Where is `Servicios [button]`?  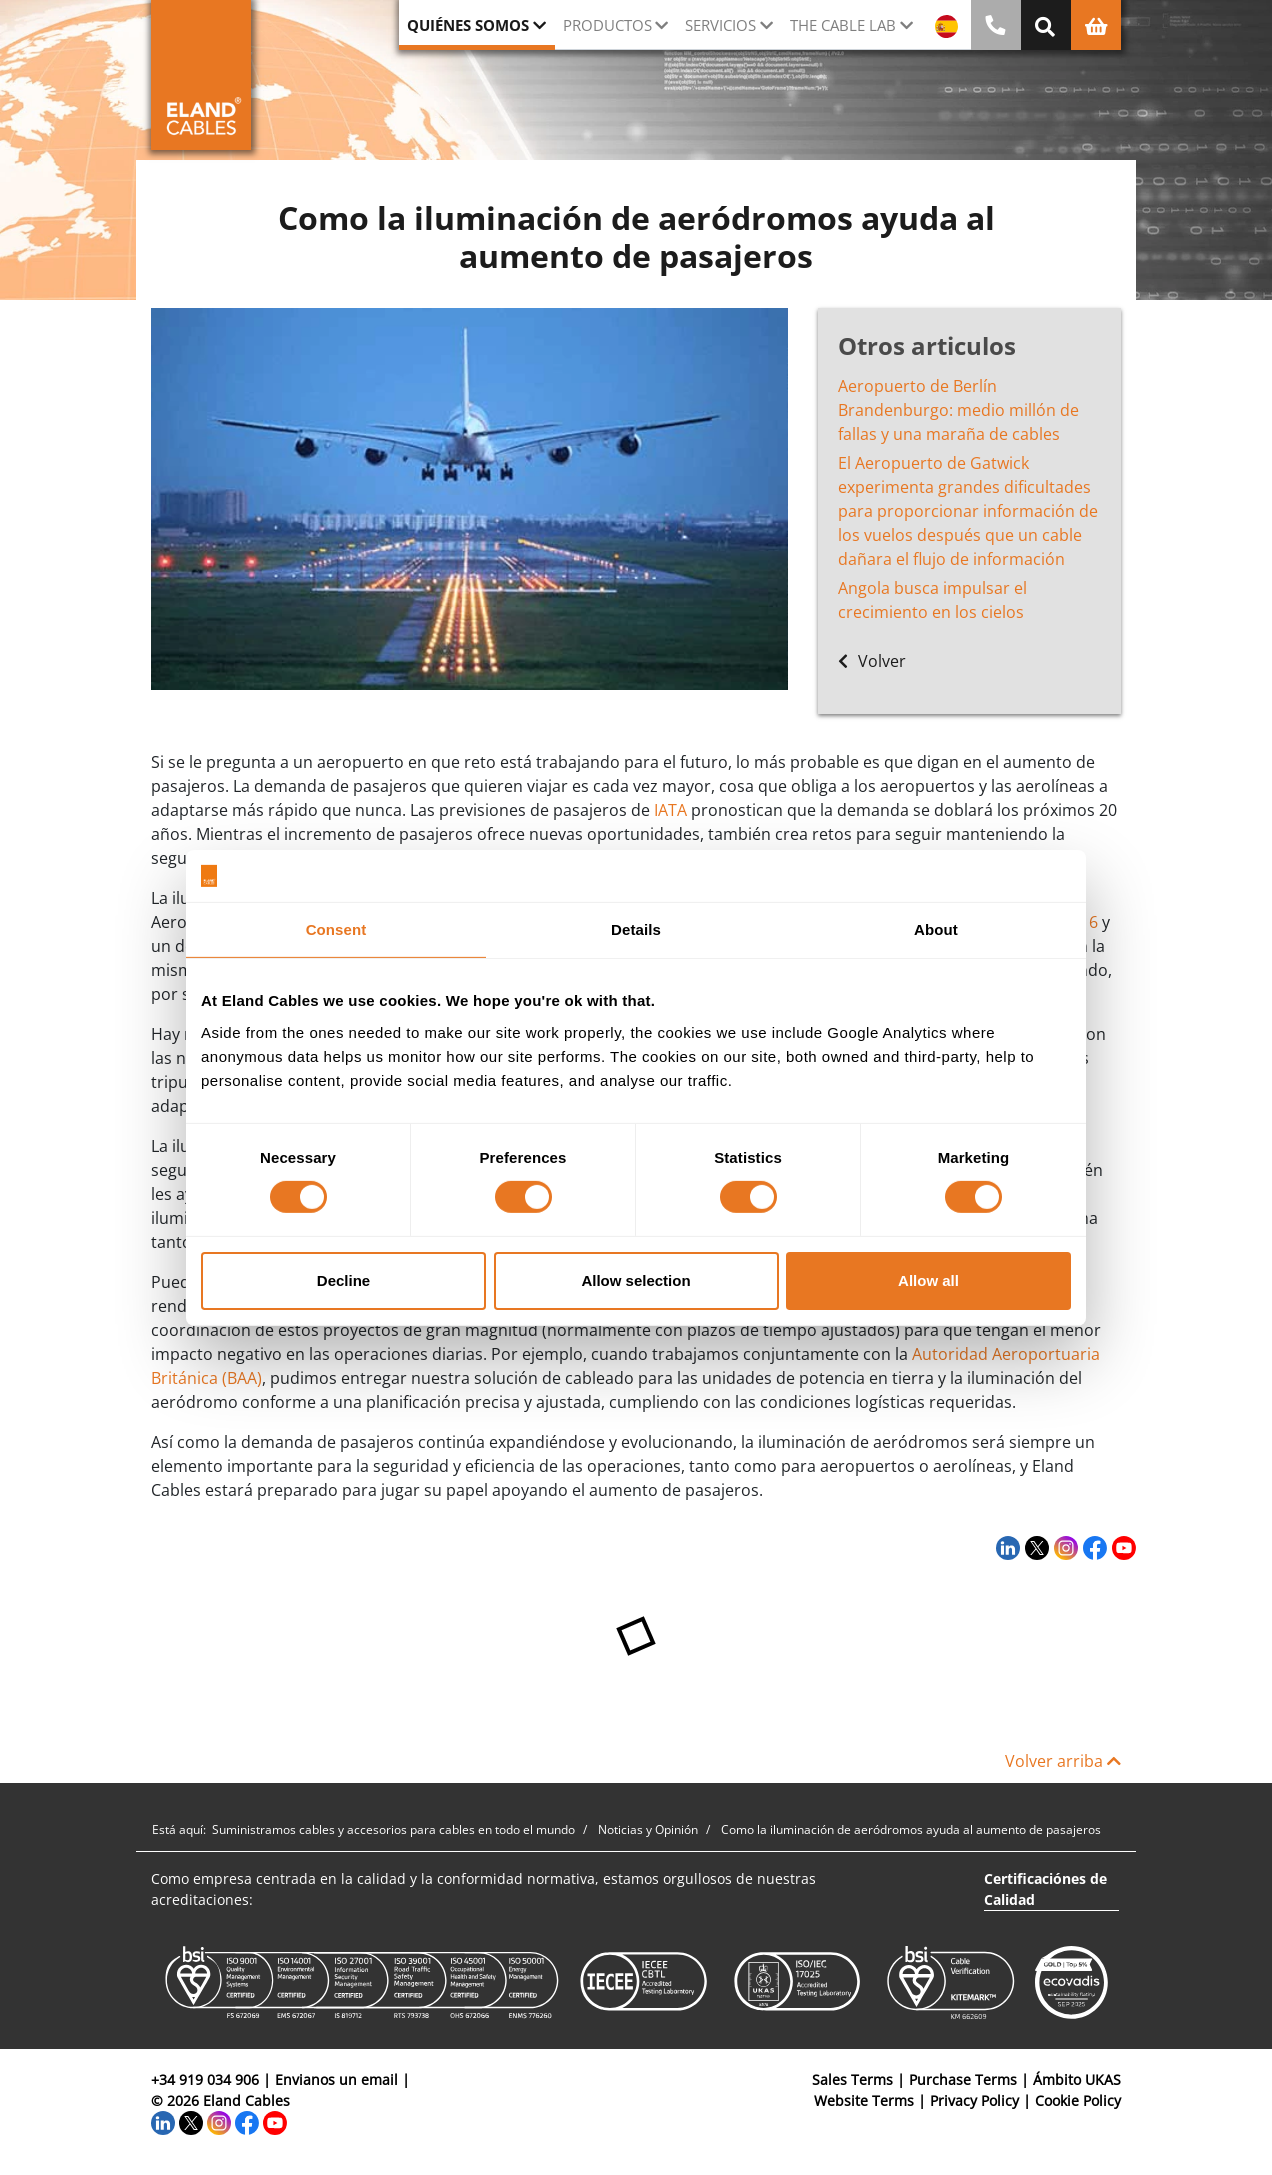
Servicios [button] is located at coordinates (720, 25).